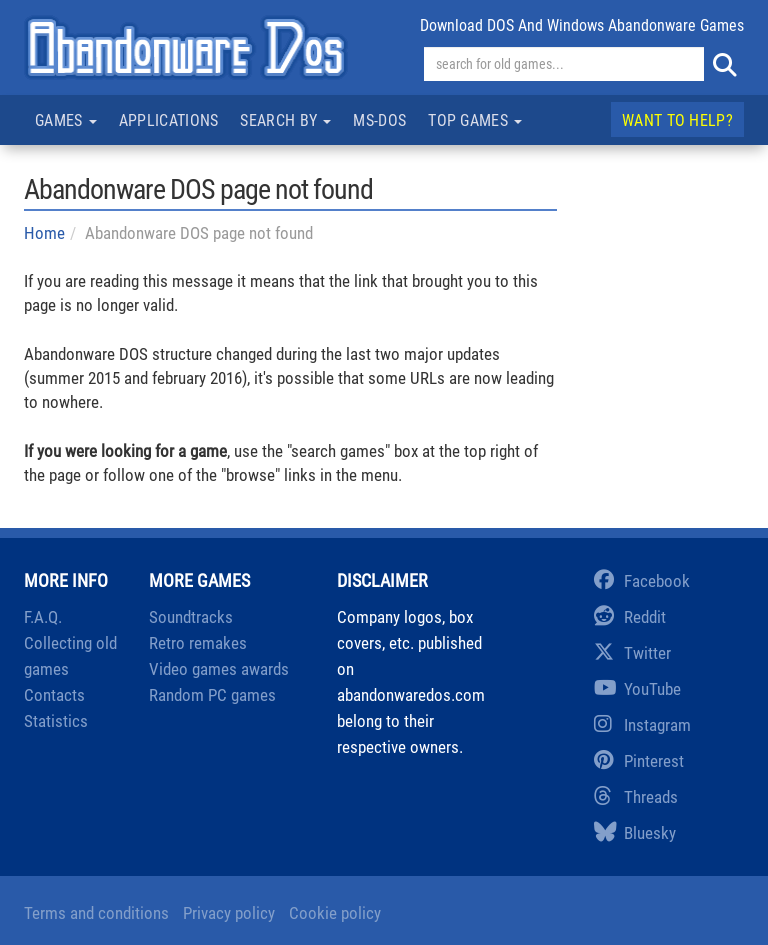 This screenshot has height=945, width=768. Describe the element at coordinates (642, 725) in the screenshot. I see `Instagram` at that location.